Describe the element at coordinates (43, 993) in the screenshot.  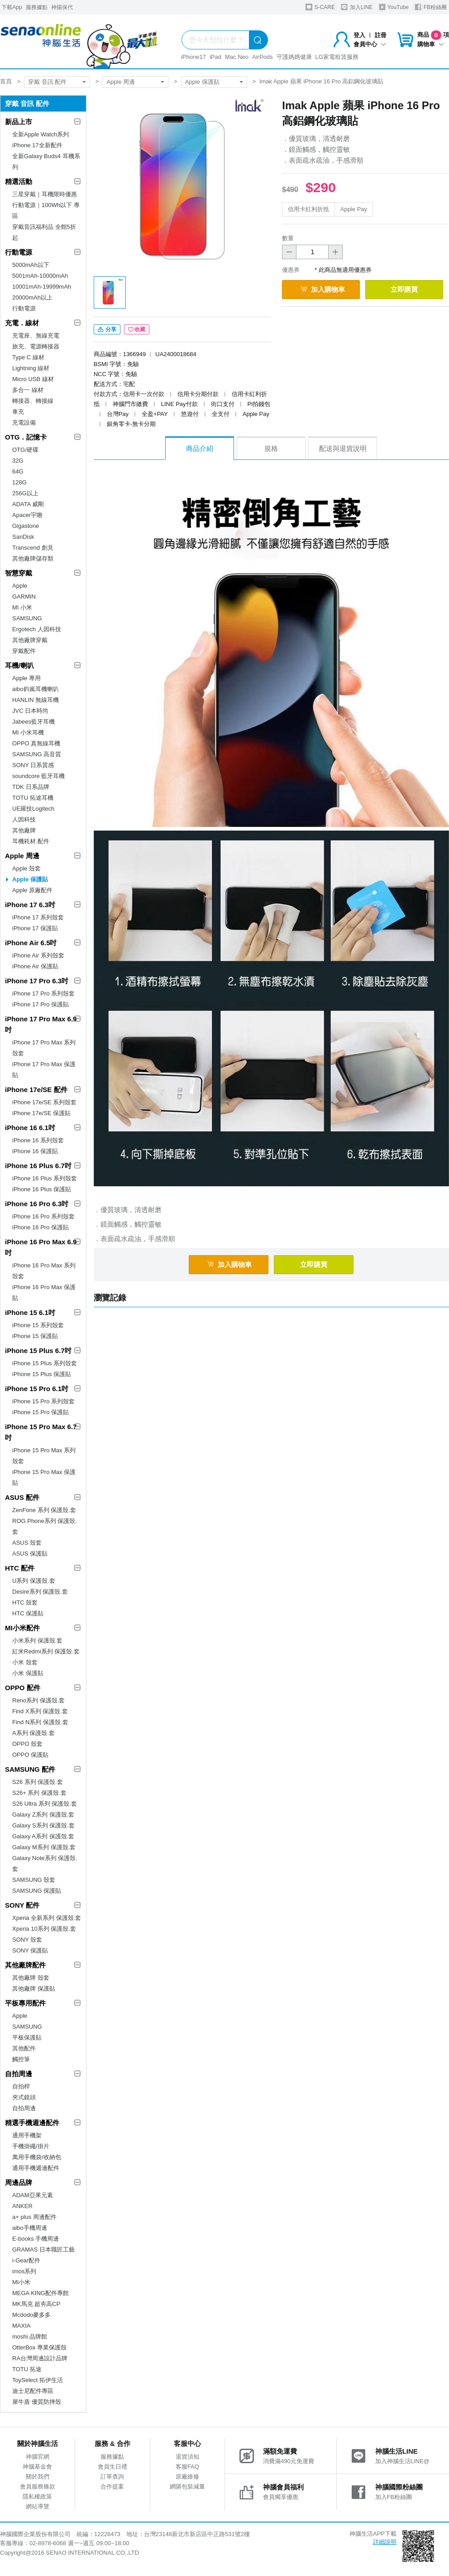
I see `iPhone 17 Pro 系列殼套` at that location.